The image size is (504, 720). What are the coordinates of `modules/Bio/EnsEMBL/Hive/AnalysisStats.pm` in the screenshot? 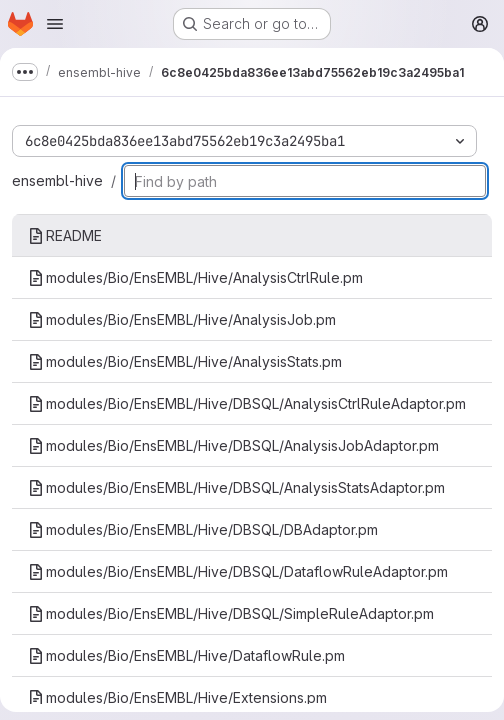 It's located at (185, 361).